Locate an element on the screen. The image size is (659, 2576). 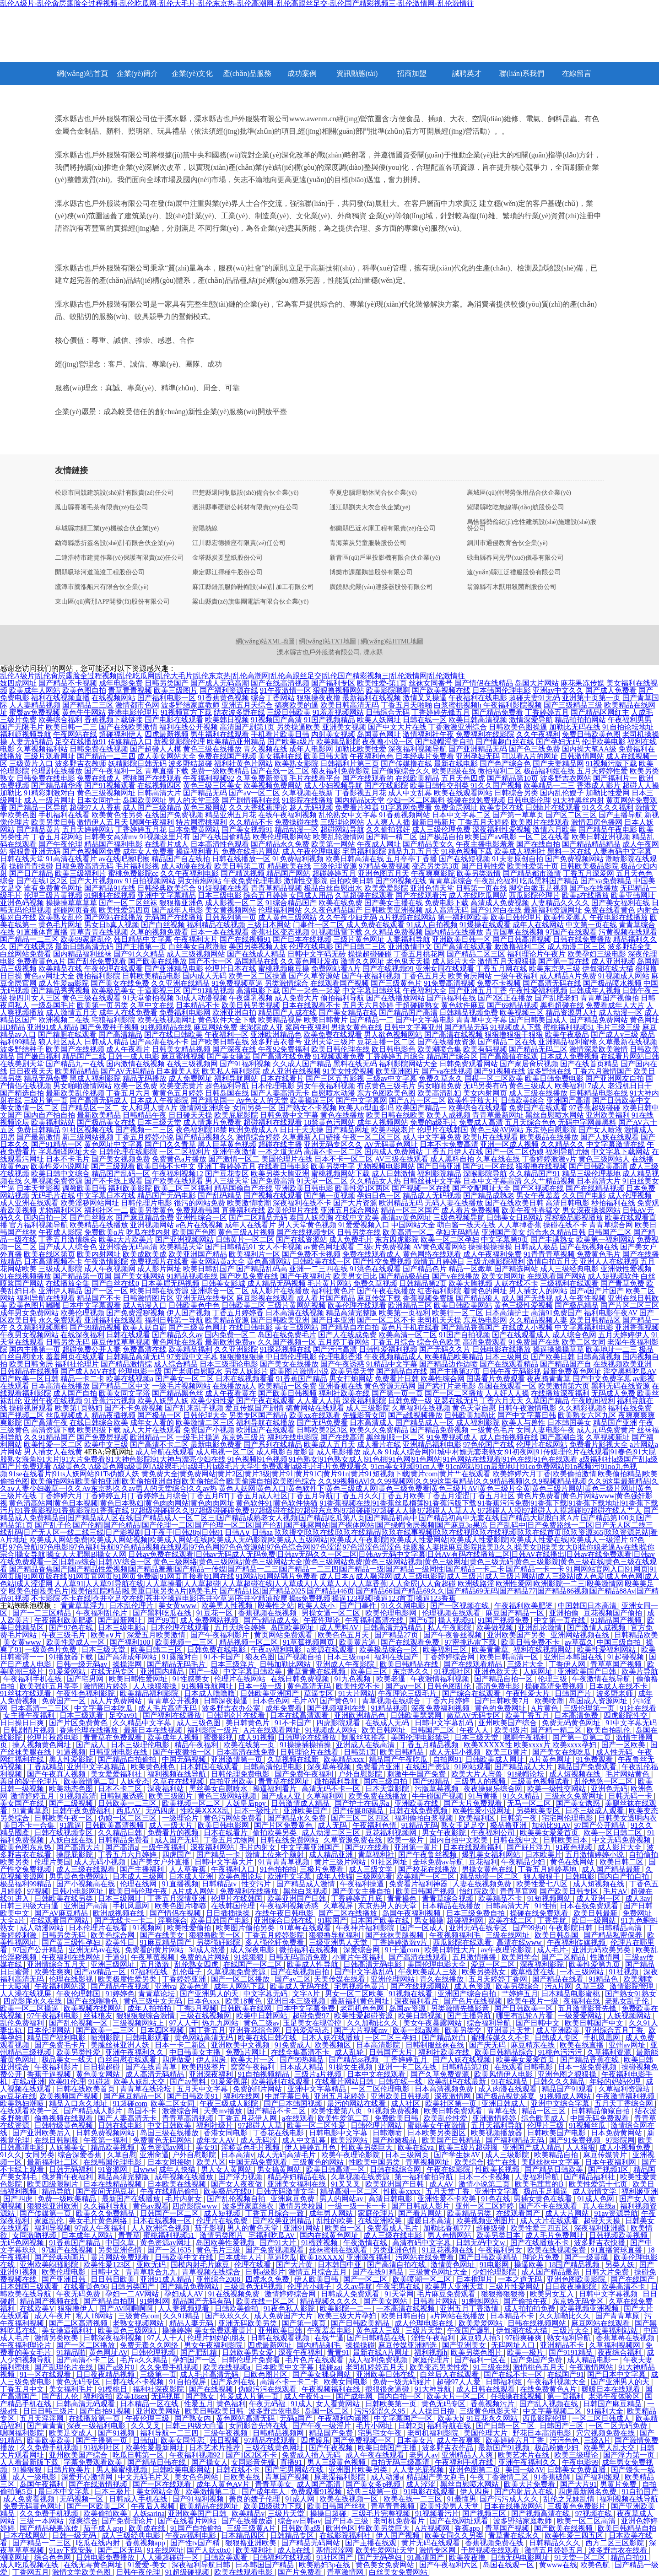
日本韩国伦理电影 is located at coordinates (501, 690).